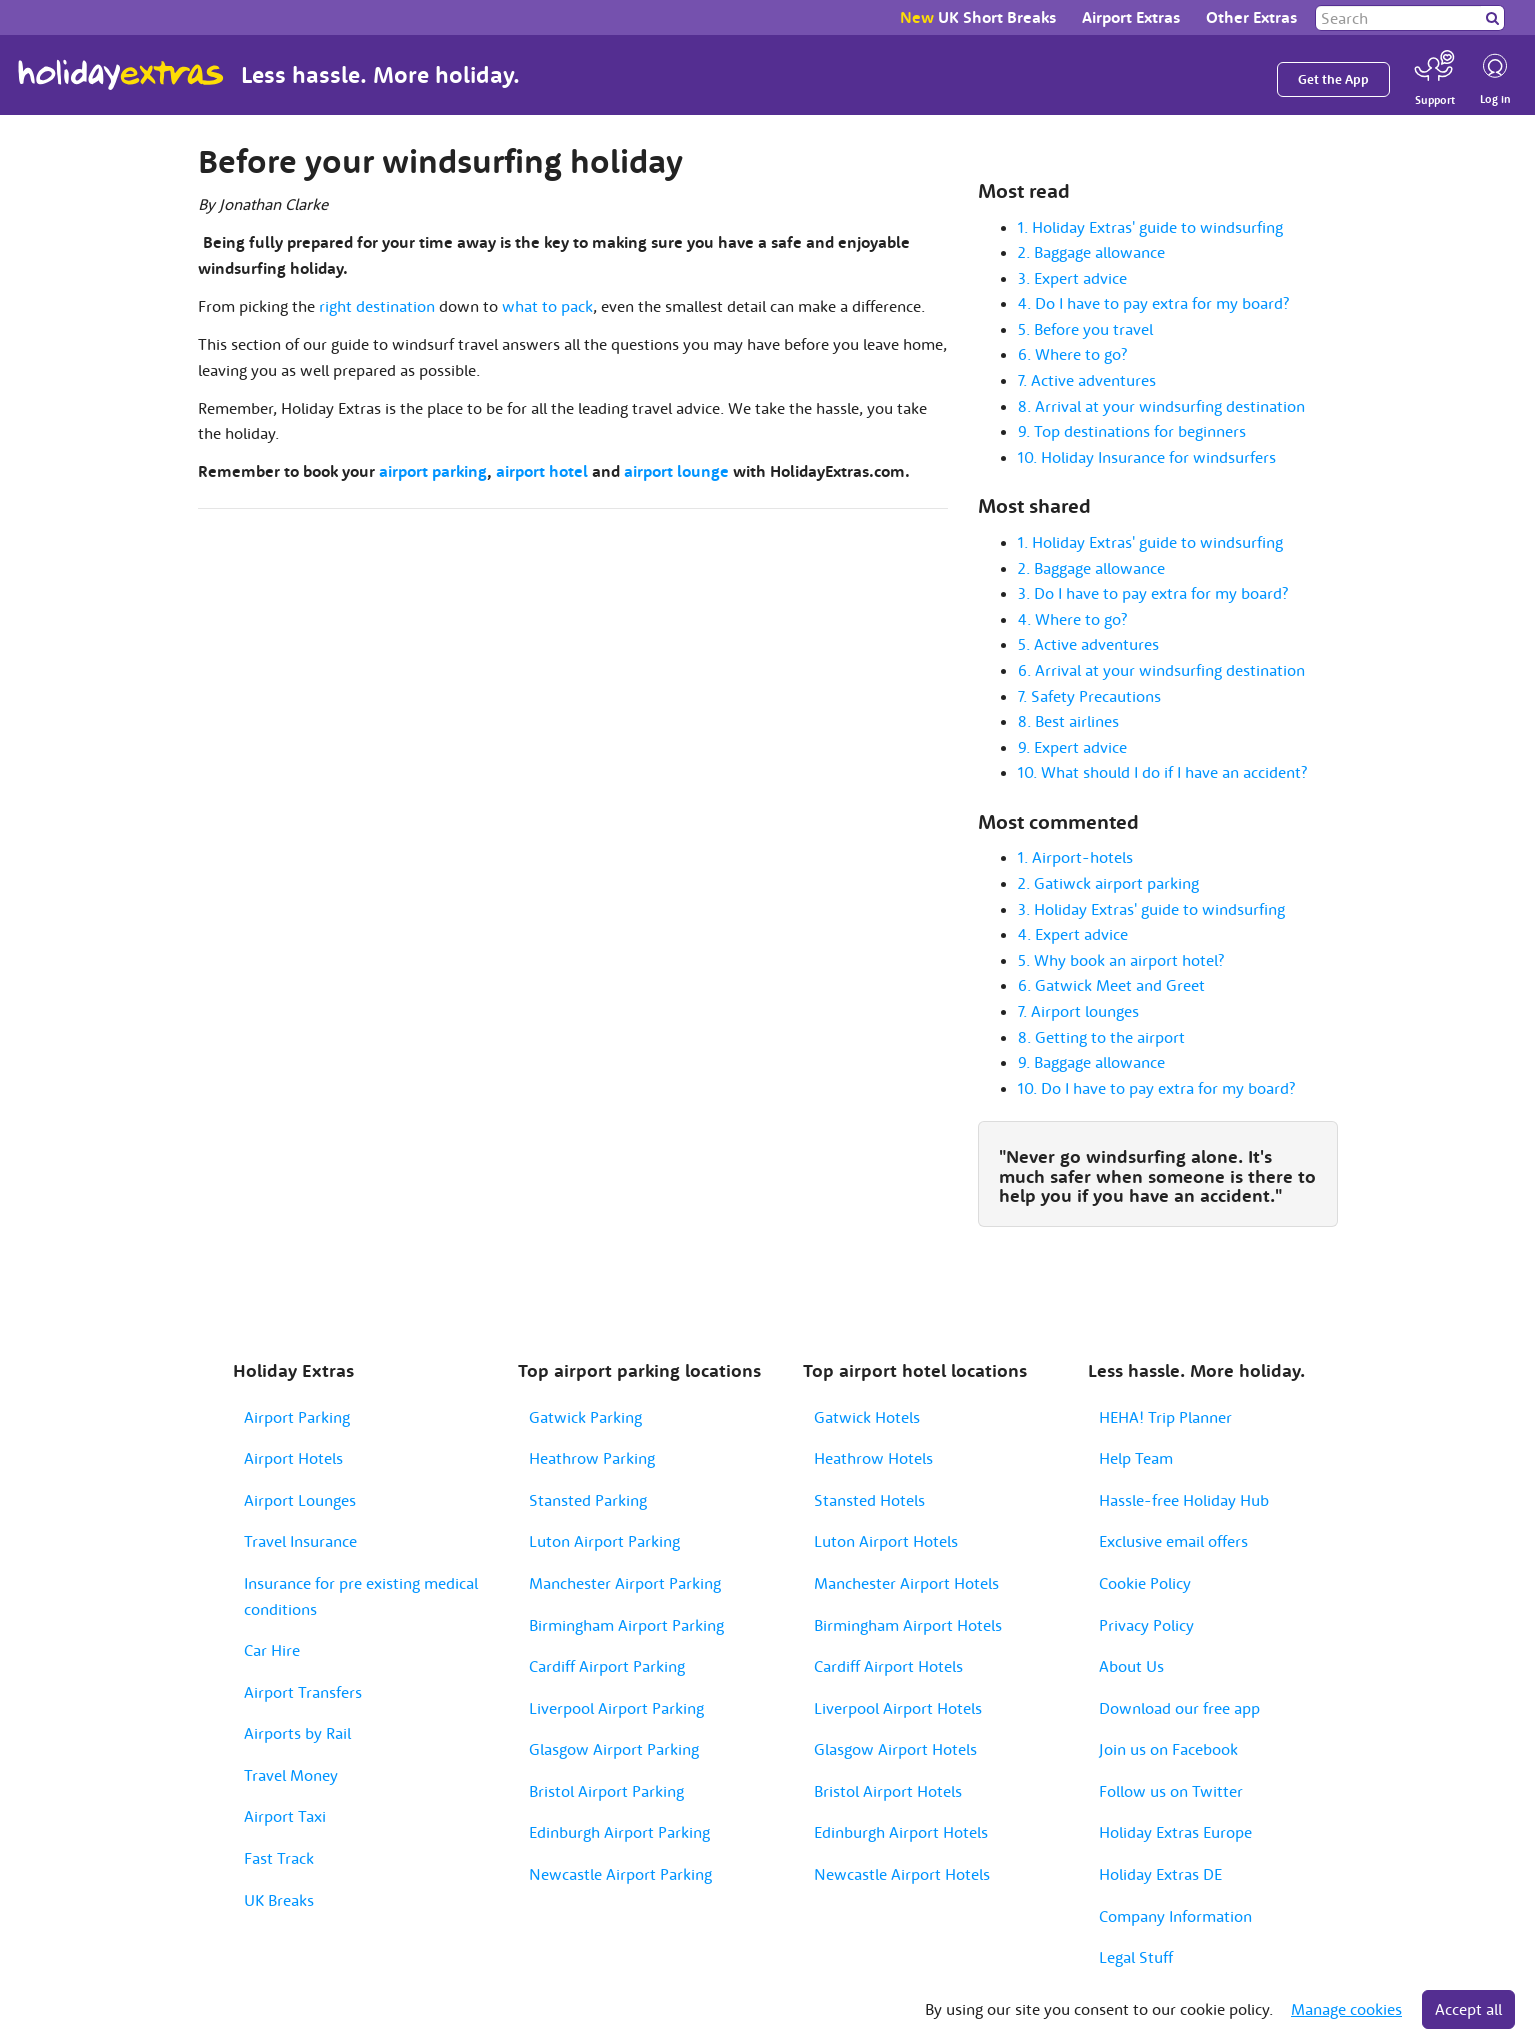 Image resolution: width=1535 pixels, height=2044 pixels. Describe the element at coordinates (1085, 329) in the screenshot. I see `5. Before you travel` at that location.